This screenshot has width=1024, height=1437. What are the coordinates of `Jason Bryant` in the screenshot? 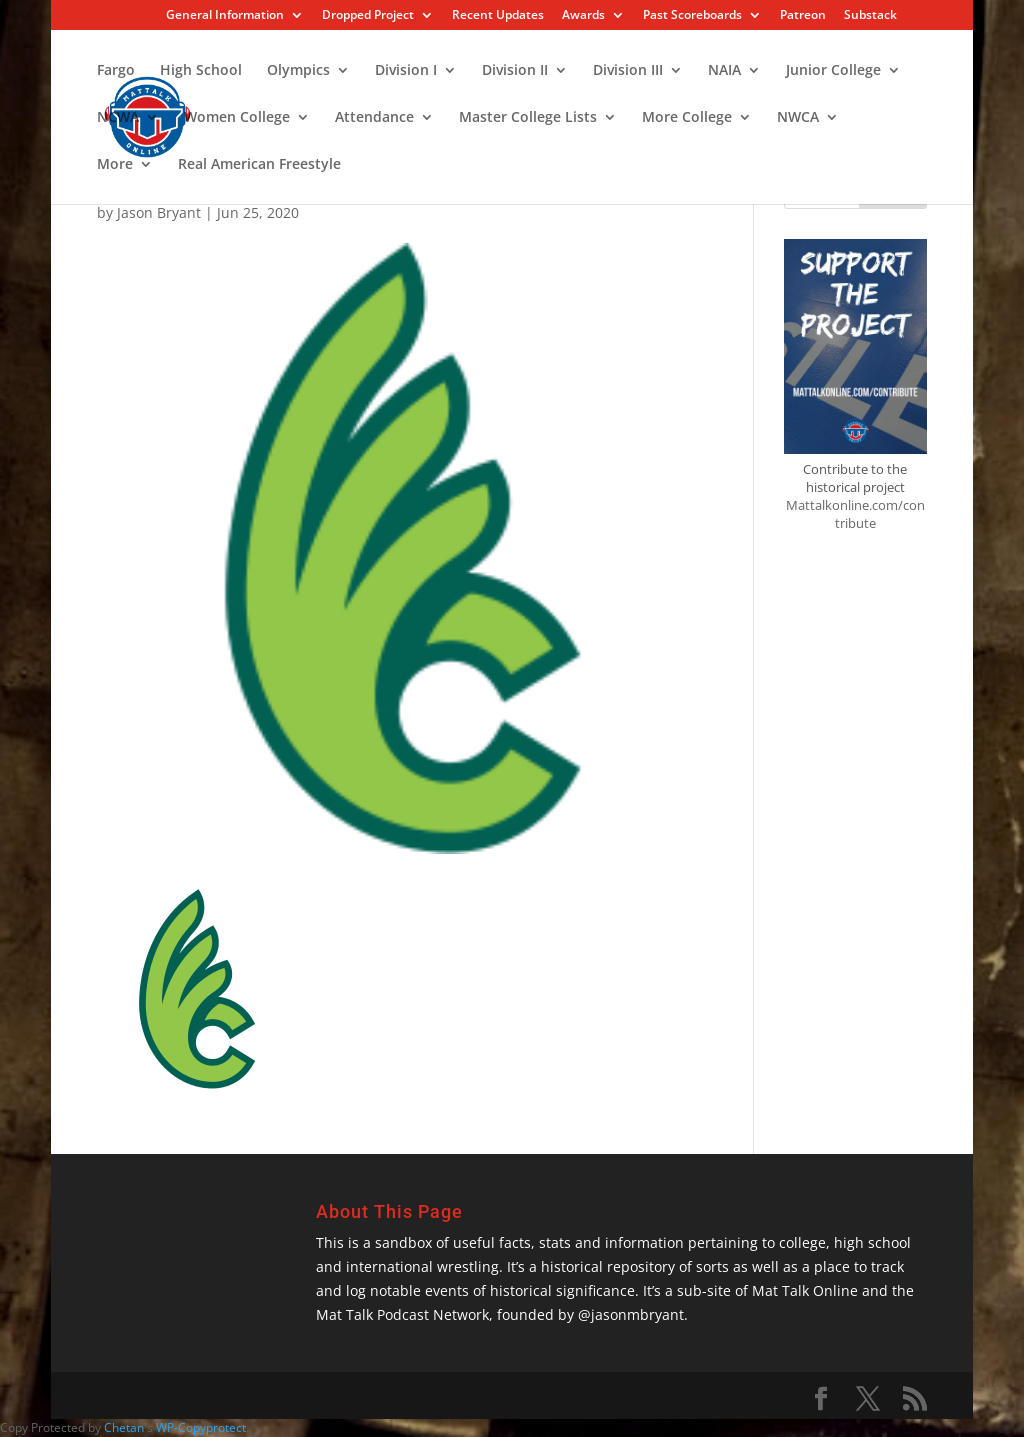 It's located at (159, 212).